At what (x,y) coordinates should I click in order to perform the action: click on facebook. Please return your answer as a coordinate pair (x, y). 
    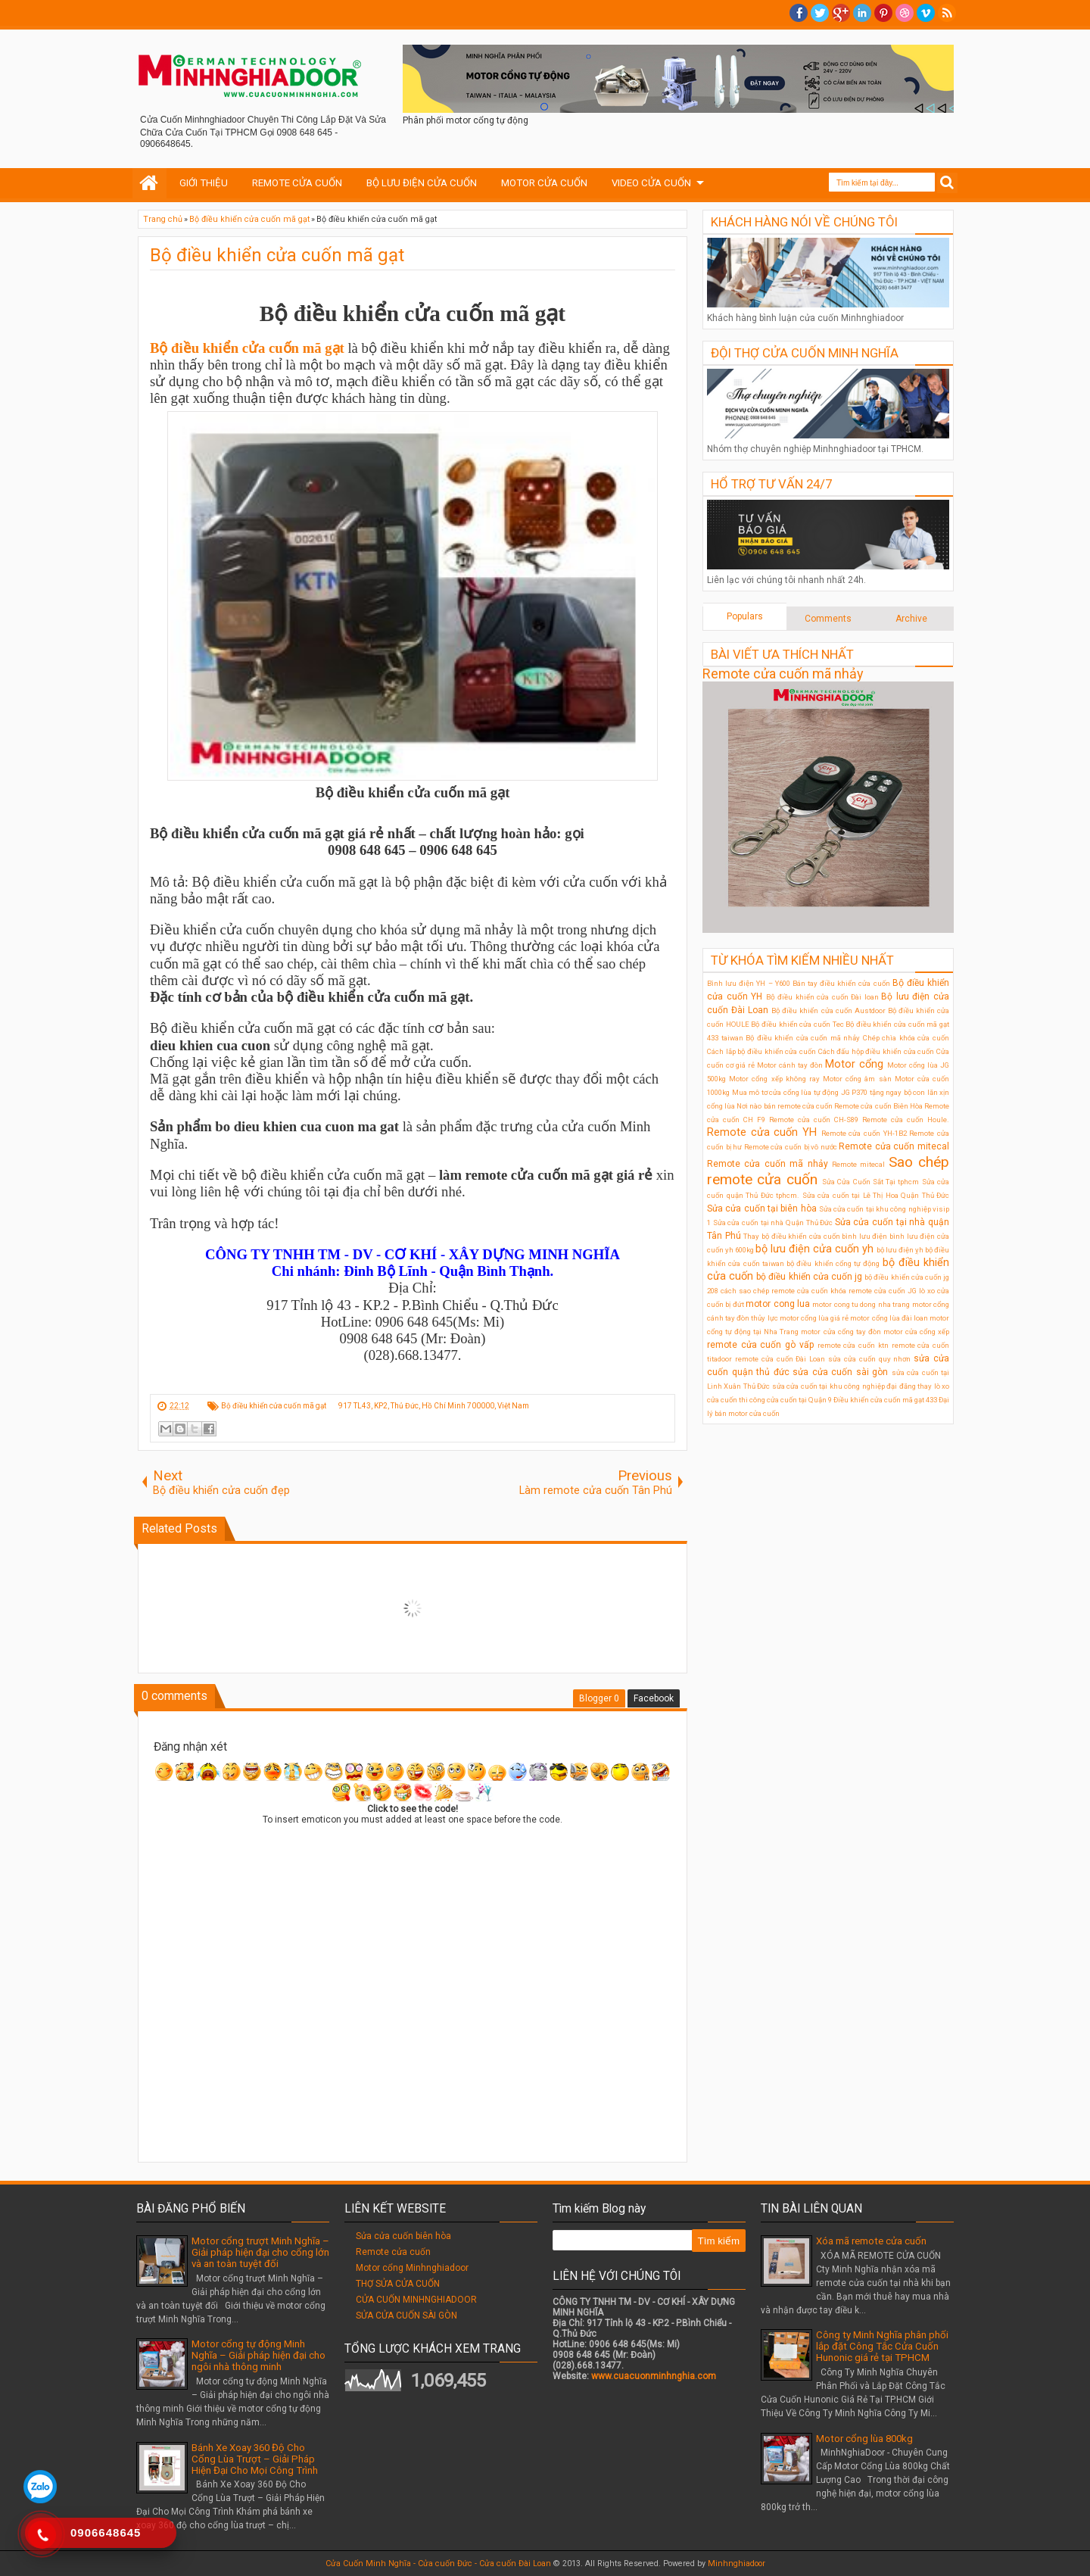
    Looking at the image, I should click on (798, 13).